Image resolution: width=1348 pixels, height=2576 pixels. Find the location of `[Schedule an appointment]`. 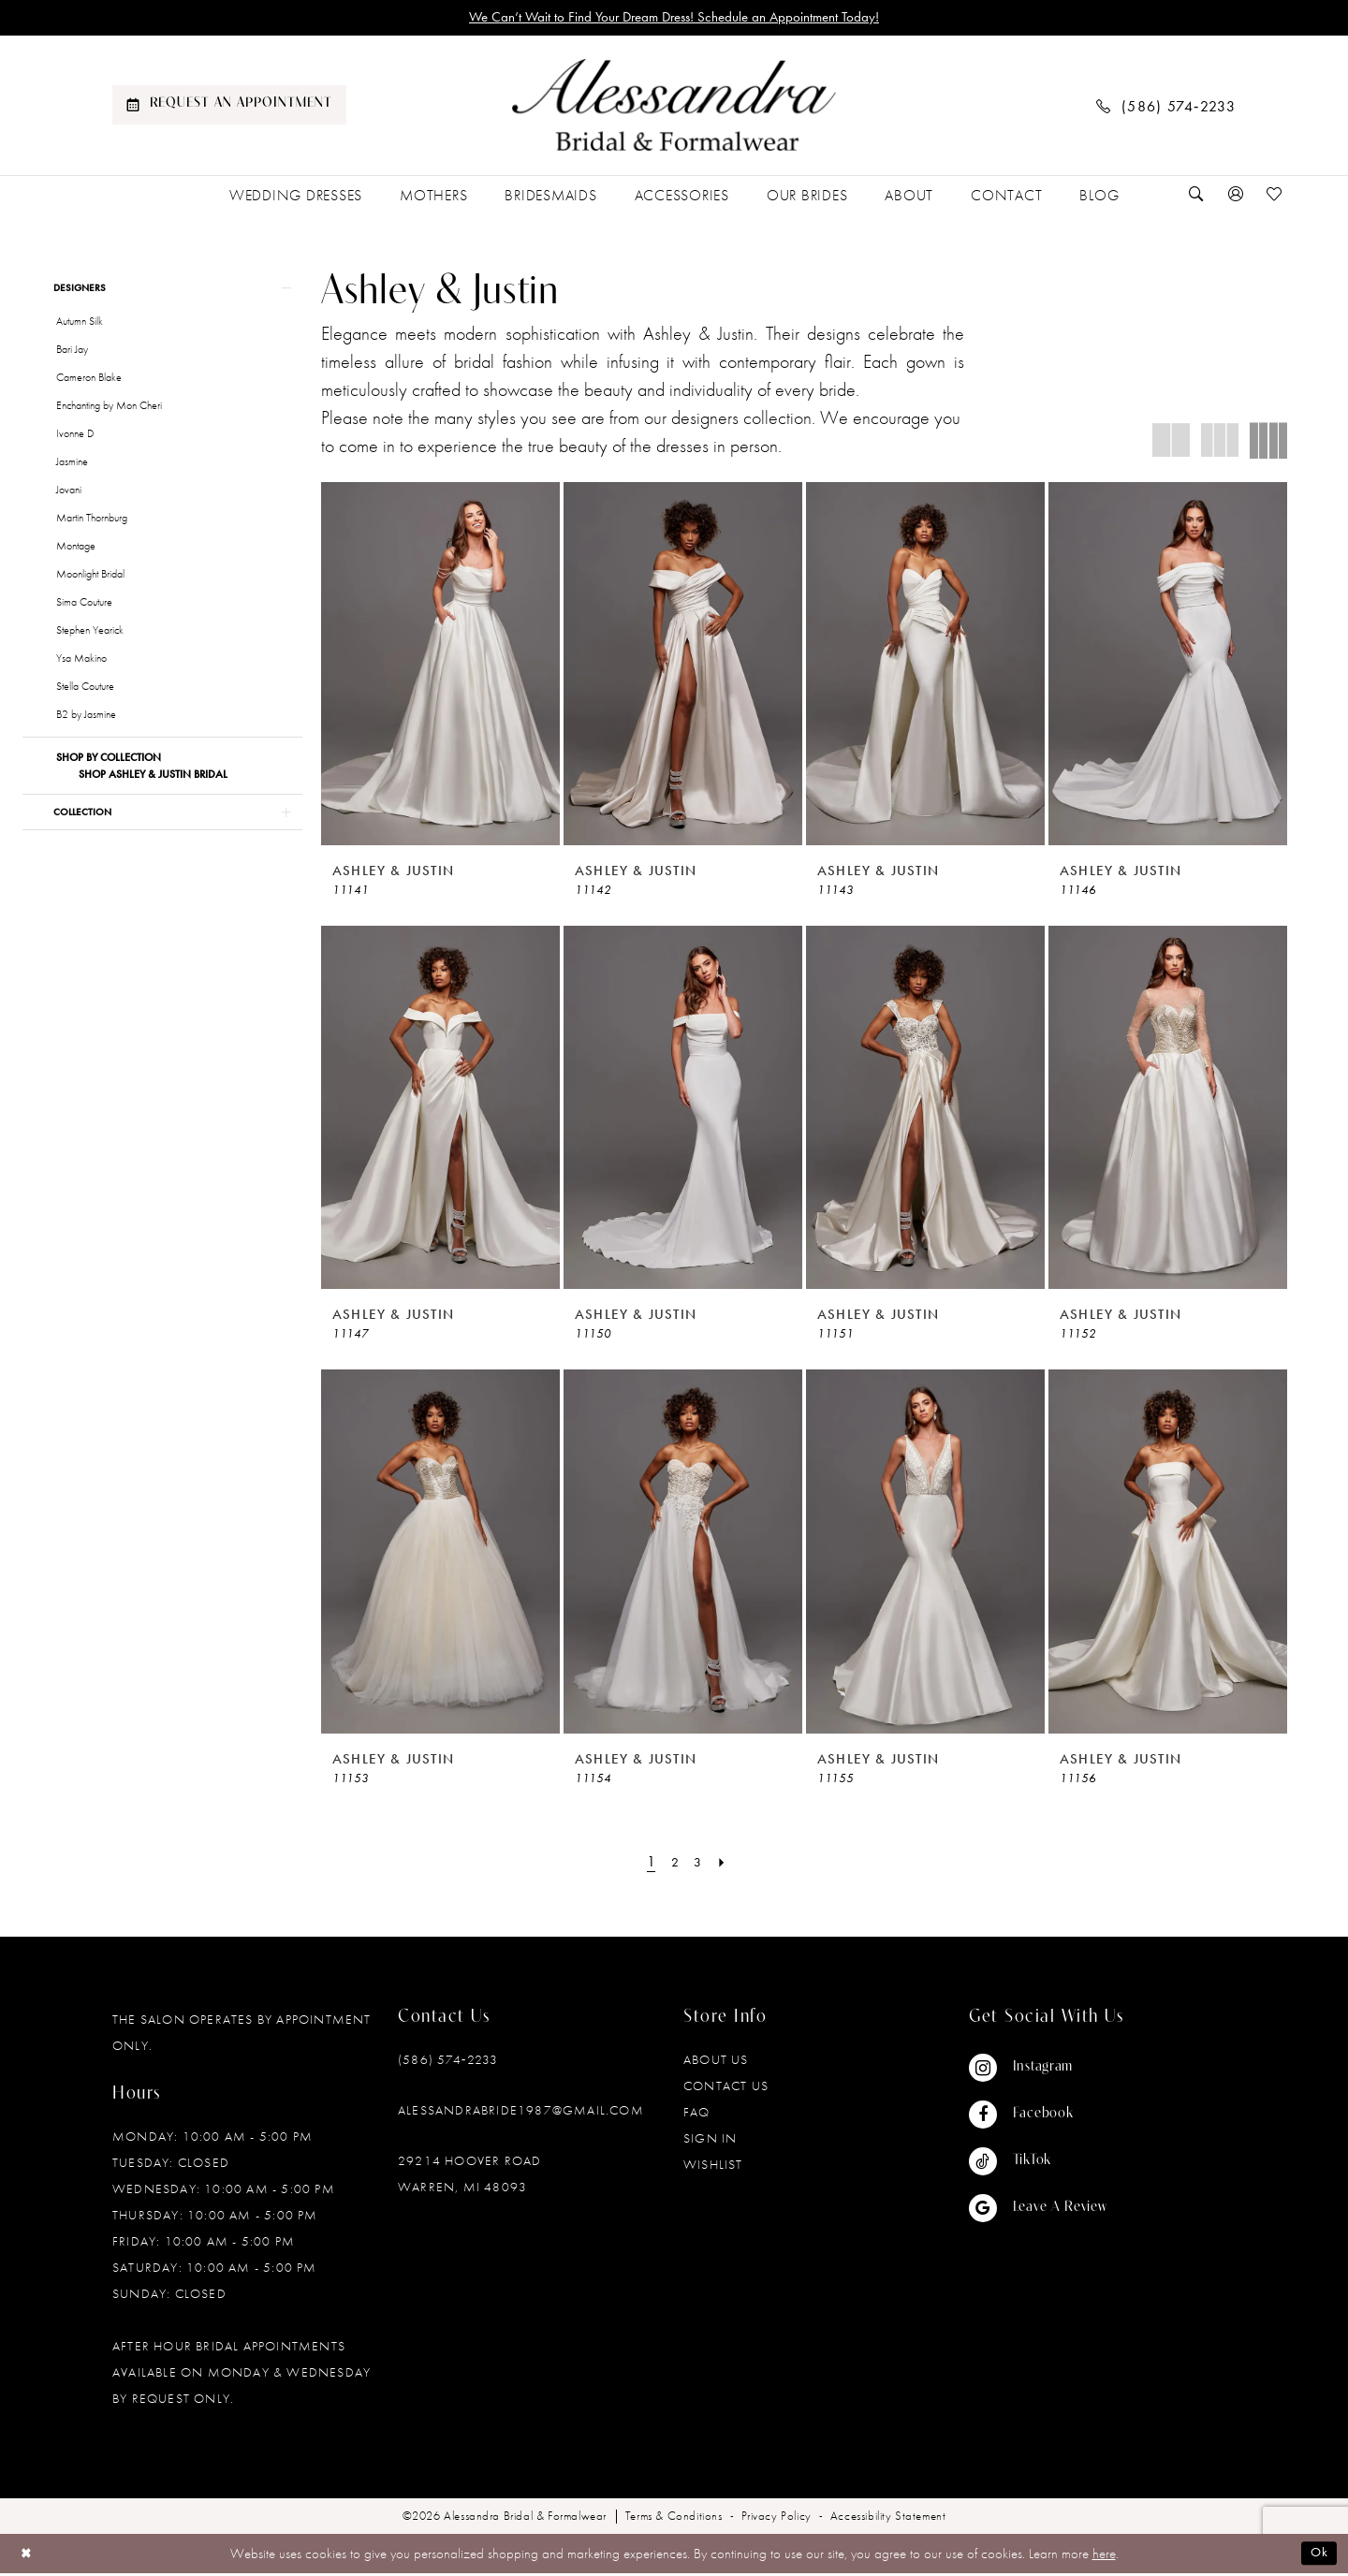

[Schedule an appointment] is located at coordinates (229, 107).